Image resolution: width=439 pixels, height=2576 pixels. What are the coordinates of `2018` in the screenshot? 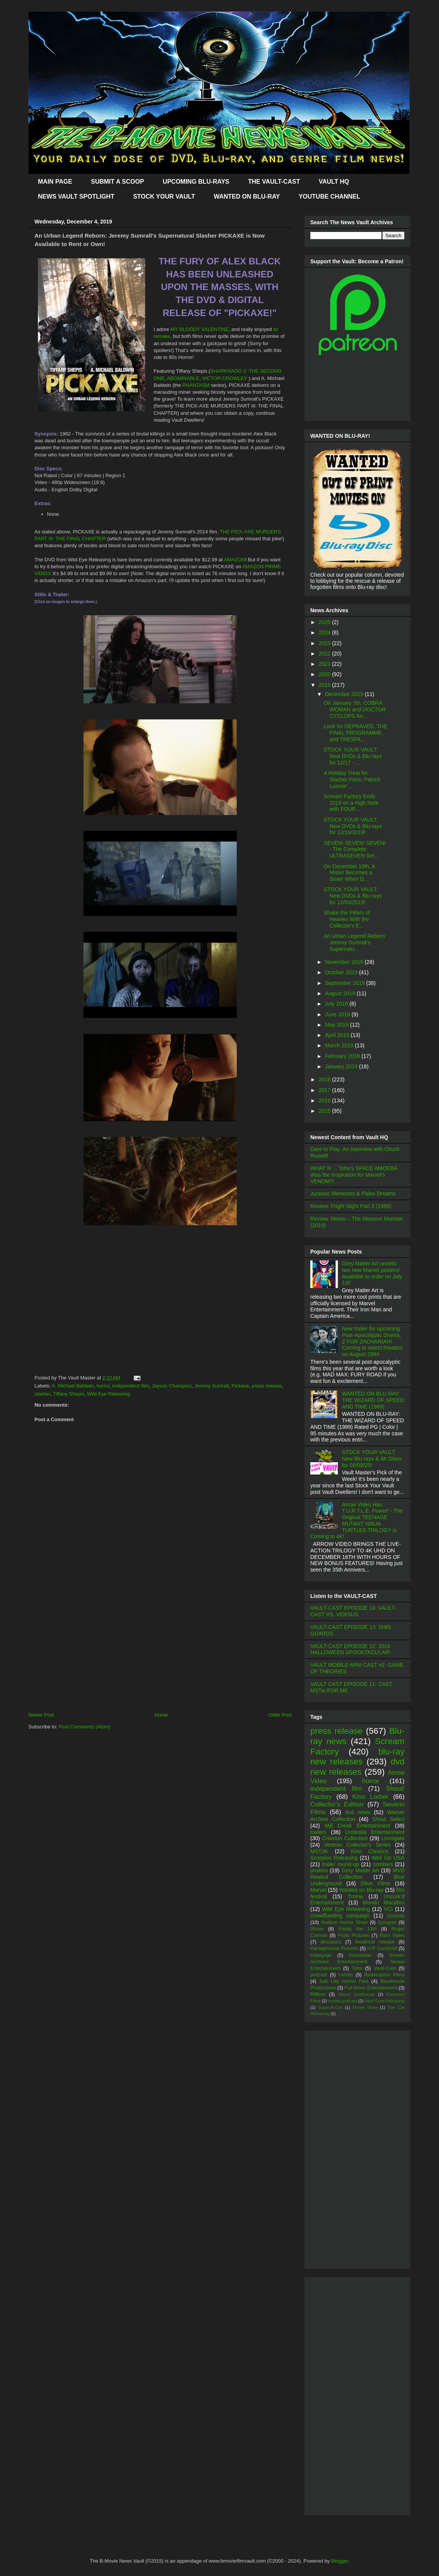 It's located at (325, 1079).